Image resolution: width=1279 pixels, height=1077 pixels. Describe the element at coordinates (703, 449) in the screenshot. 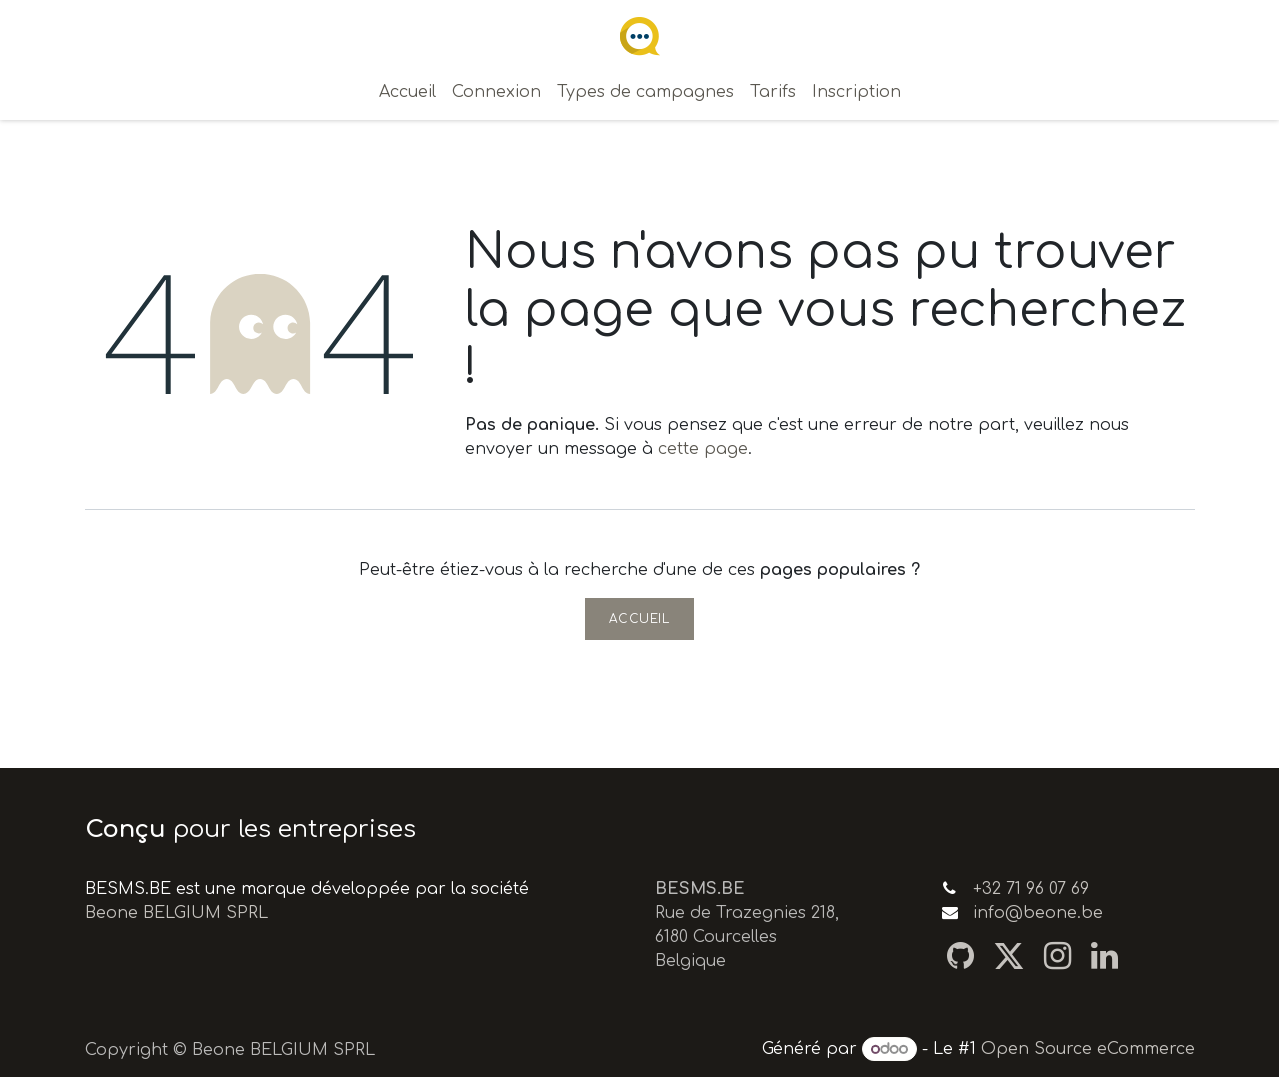

I see `cette page` at that location.